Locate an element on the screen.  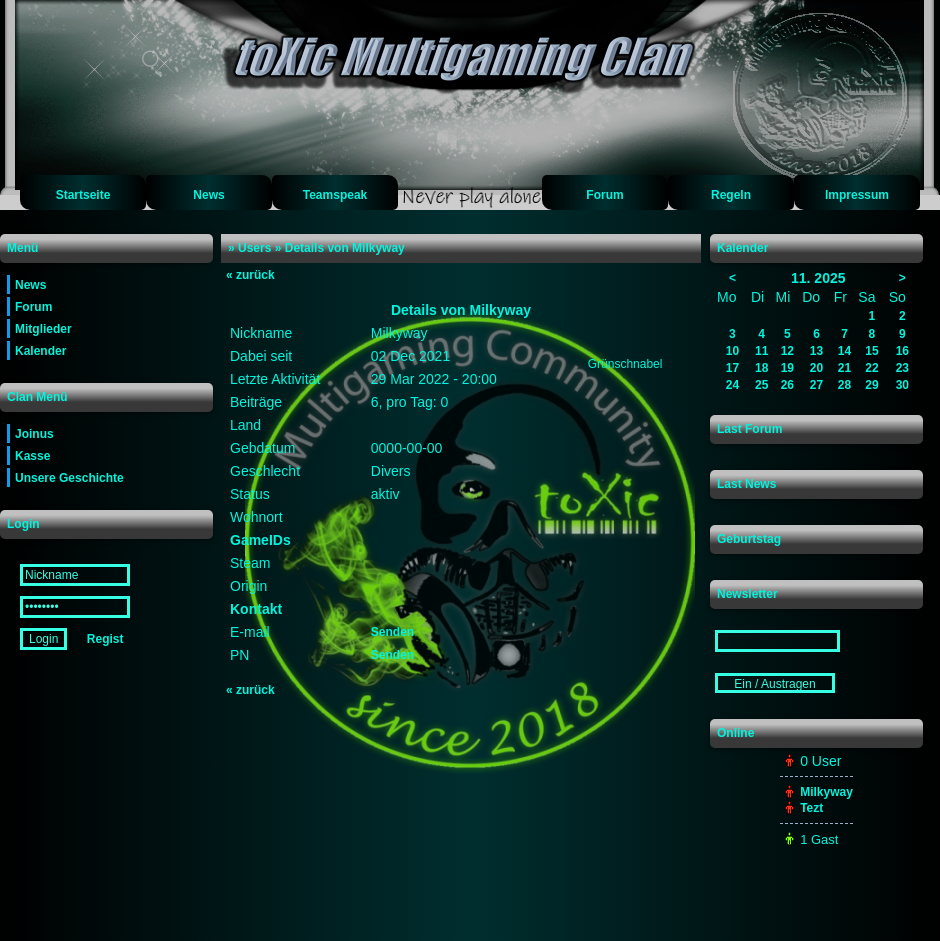
24 is located at coordinates (732, 385).